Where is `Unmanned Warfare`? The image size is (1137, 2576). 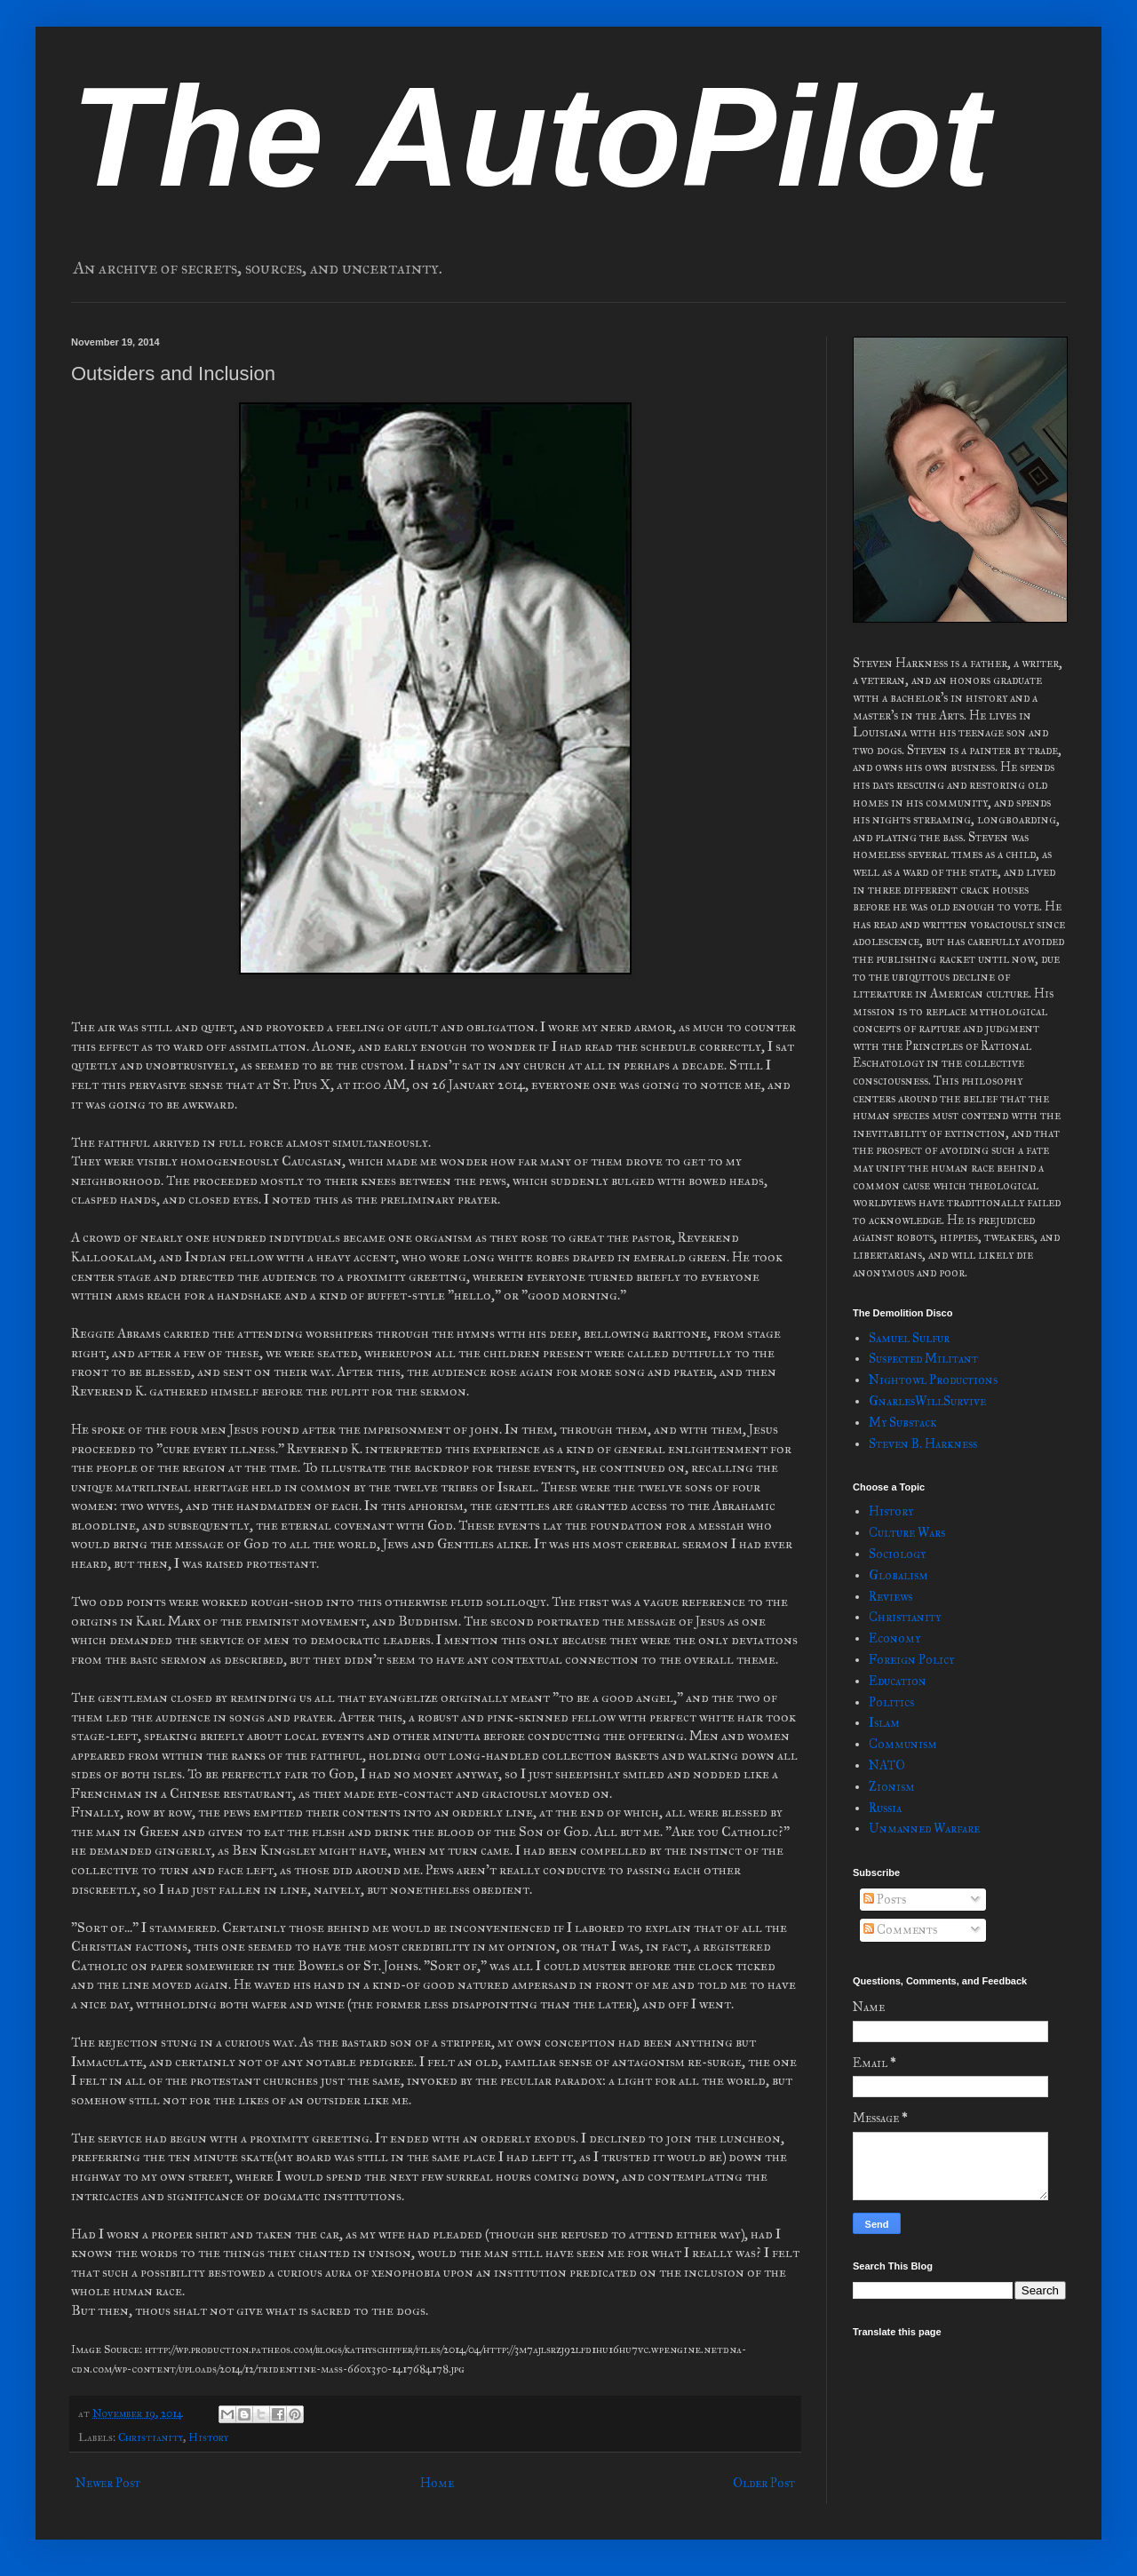
Unmanned Warfare is located at coordinates (924, 1828).